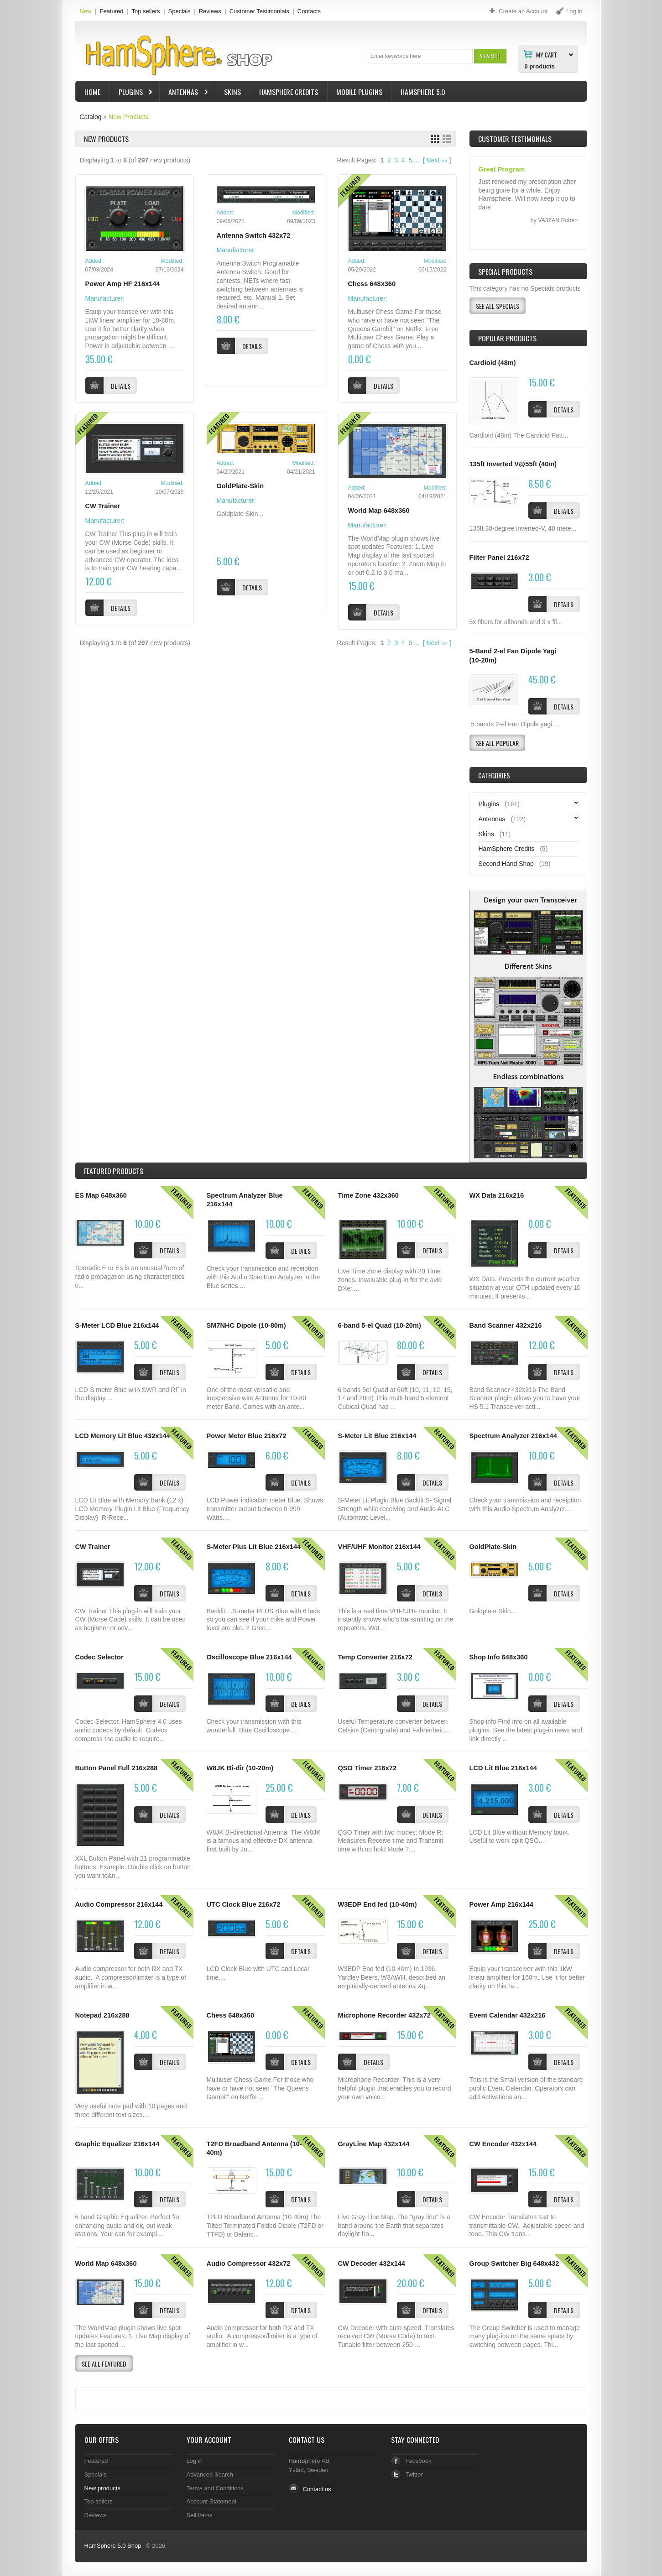  What do you see at coordinates (505, 271) in the screenshot?
I see `Special Products` at bounding box center [505, 271].